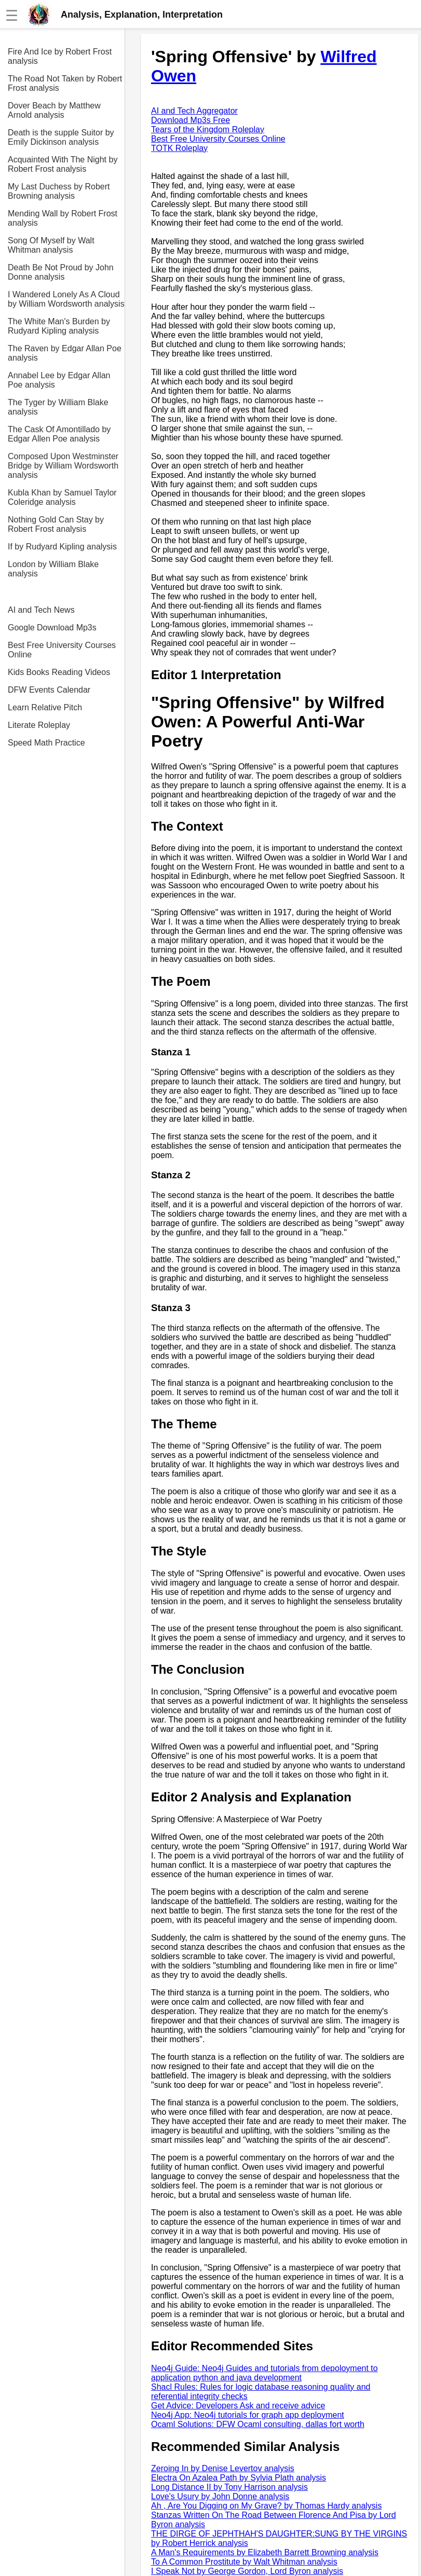 The width and height of the screenshot is (421, 2576). I want to click on DFW Events Calendar, so click(49, 689).